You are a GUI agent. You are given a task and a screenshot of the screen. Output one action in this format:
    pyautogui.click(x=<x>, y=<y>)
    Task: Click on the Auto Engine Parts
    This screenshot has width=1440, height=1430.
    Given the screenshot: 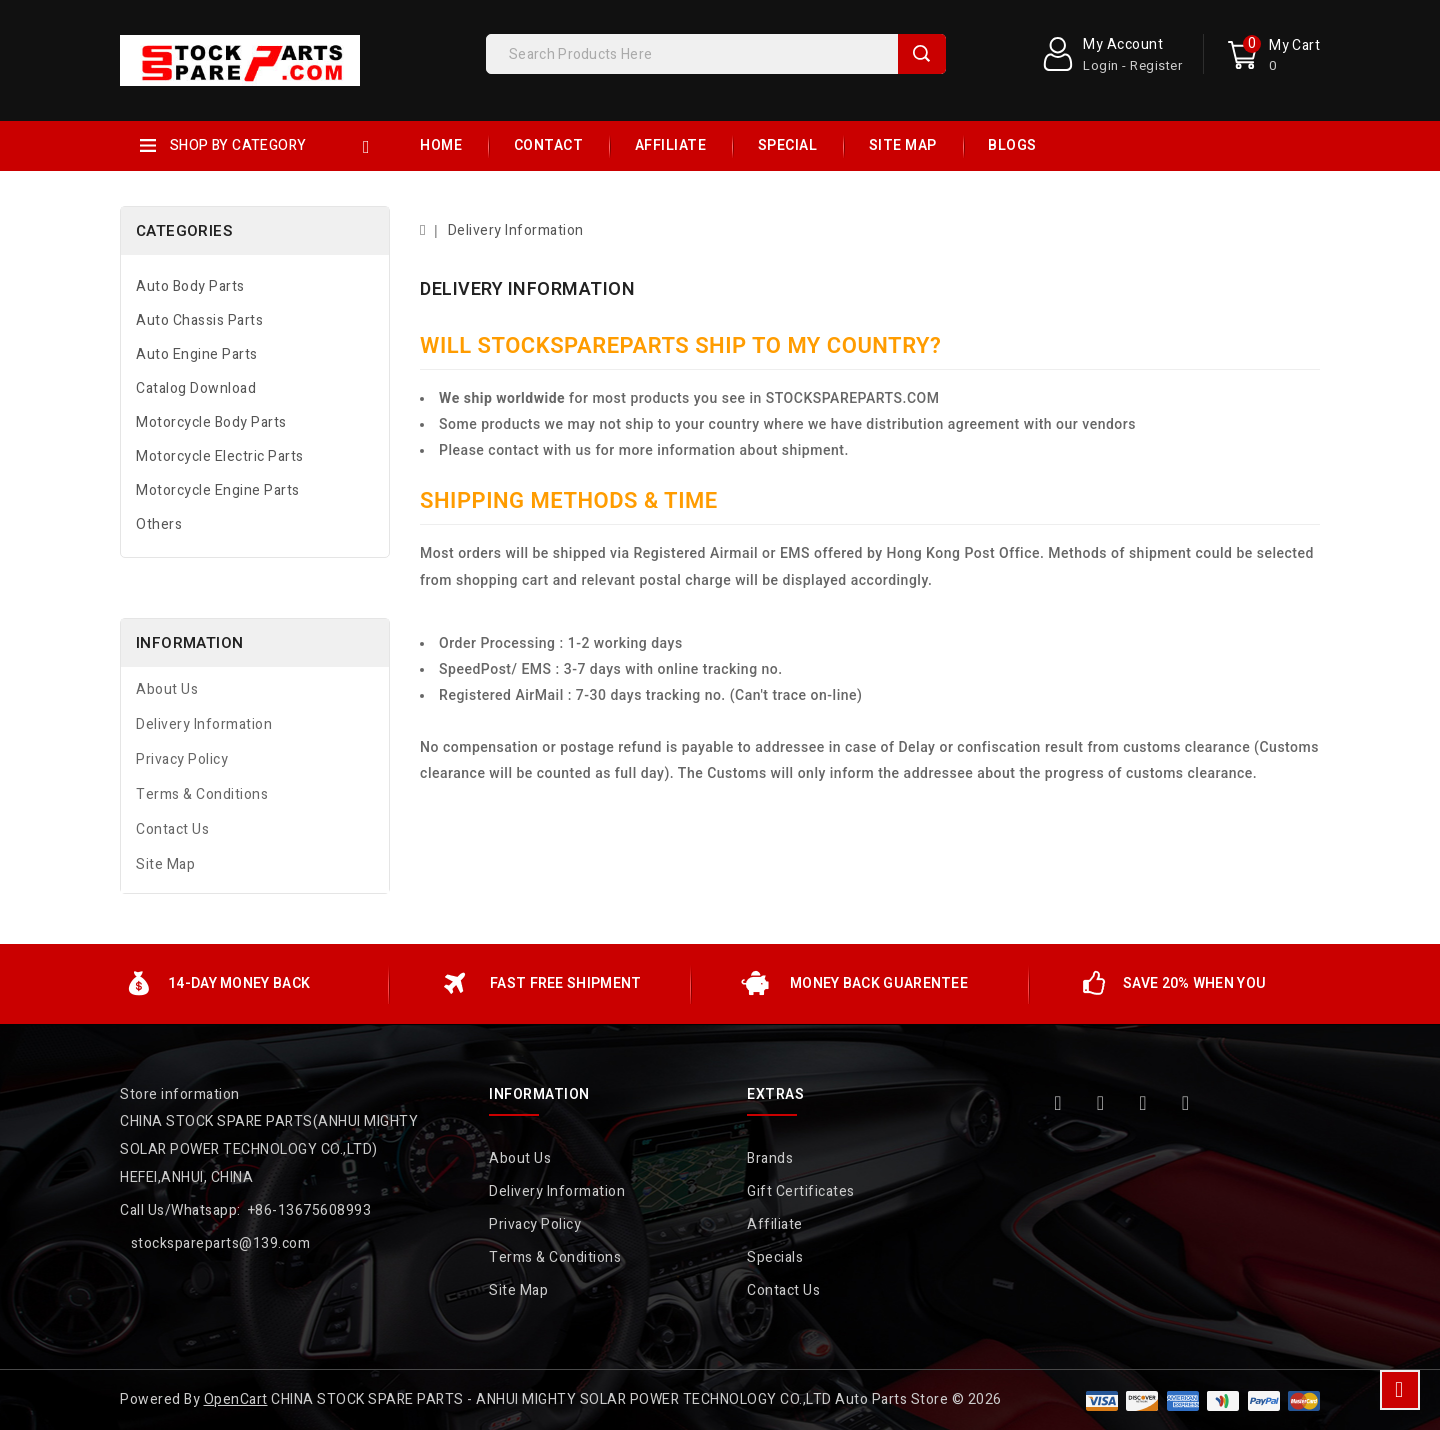 What is the action you would take?
    pyautogui.click(x=197, y=354)
    